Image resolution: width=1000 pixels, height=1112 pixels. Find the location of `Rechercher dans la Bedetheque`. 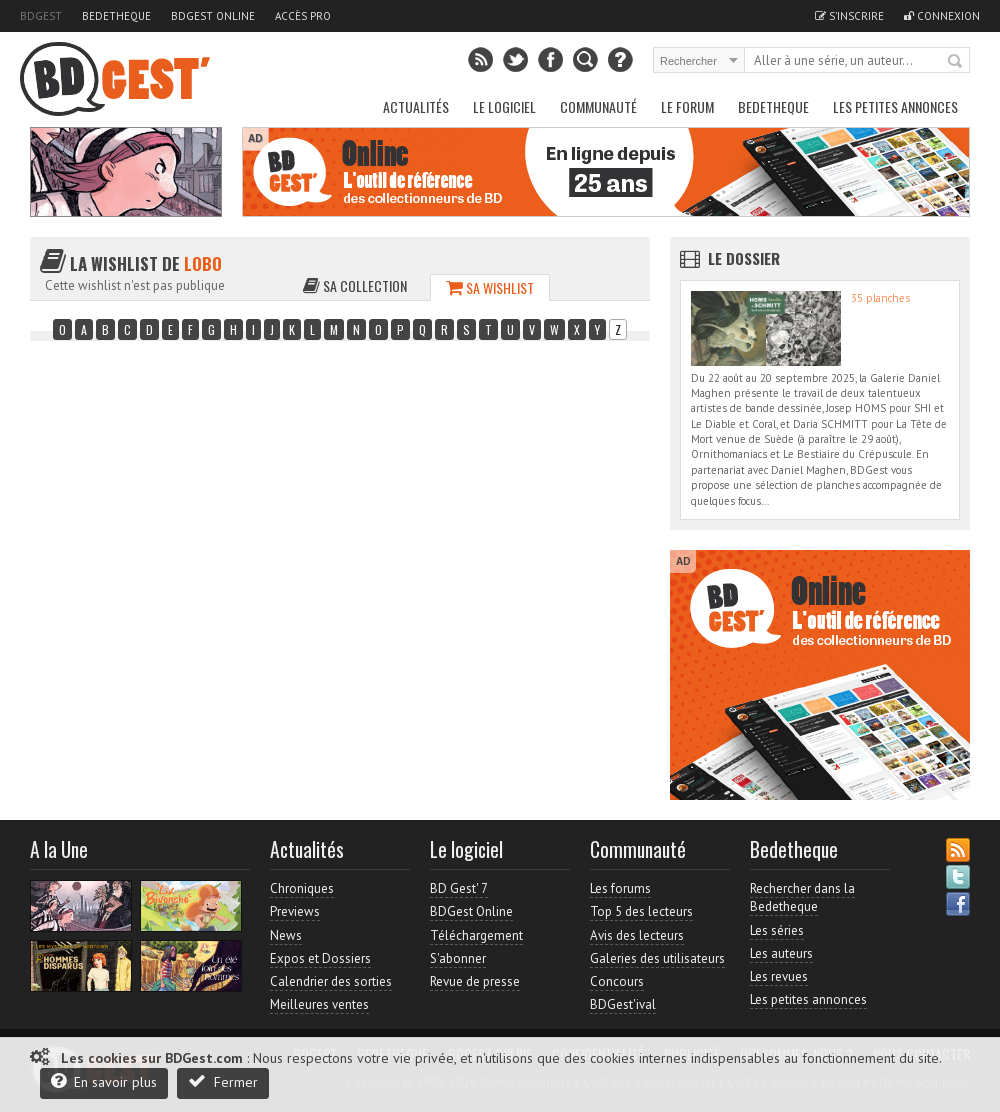

Rechercher dans la Bedetheque is located at coordinates (802, 897).